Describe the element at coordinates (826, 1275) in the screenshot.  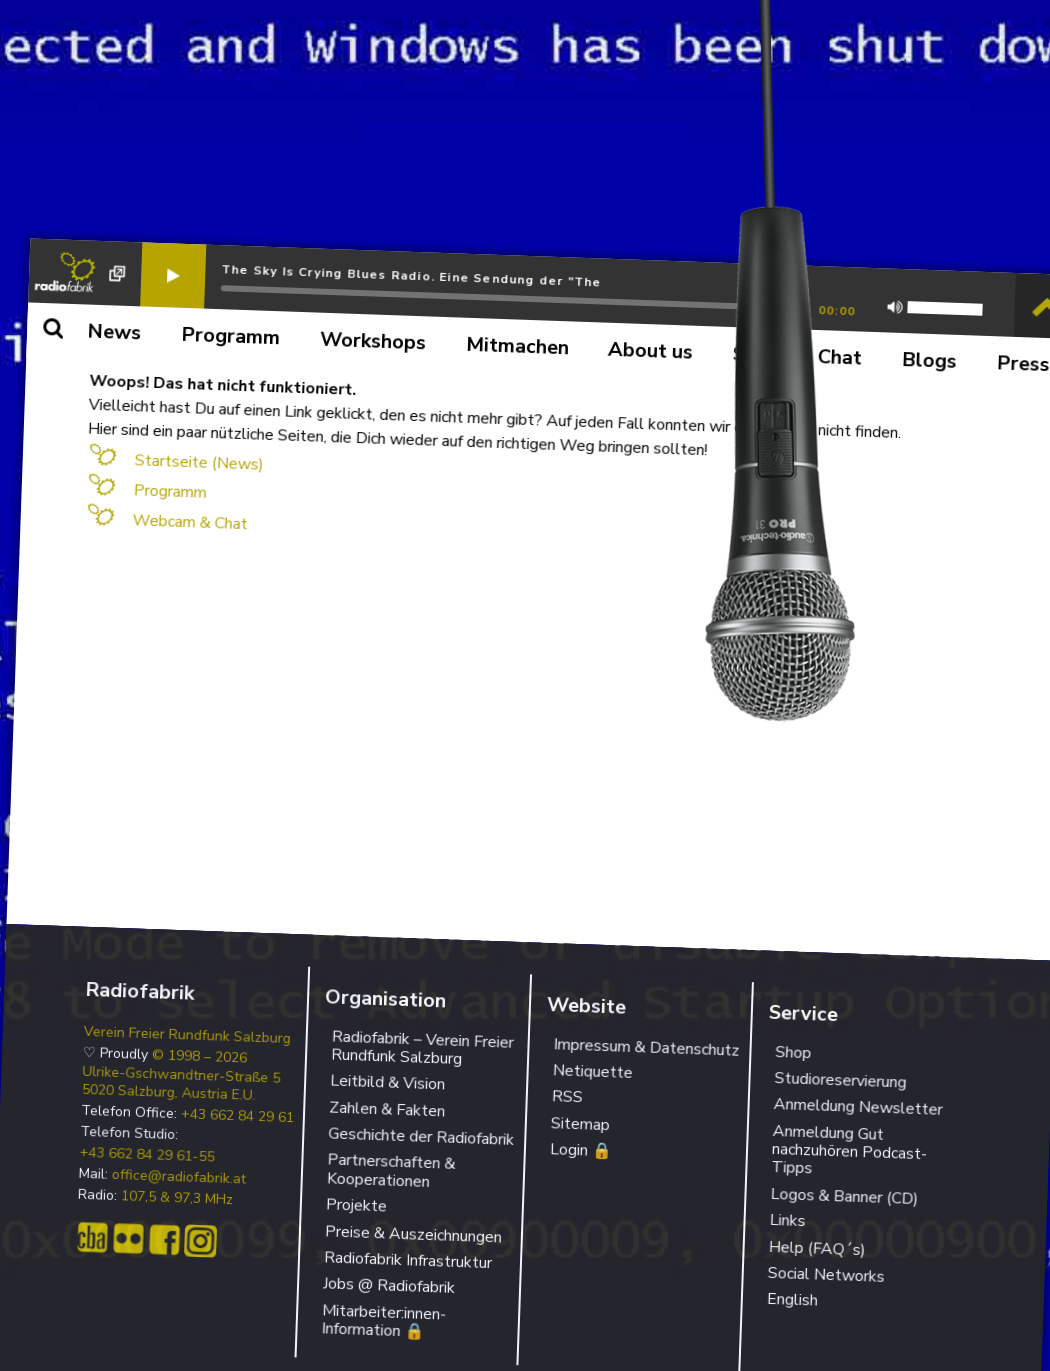
I see `Social Networks` at that location.